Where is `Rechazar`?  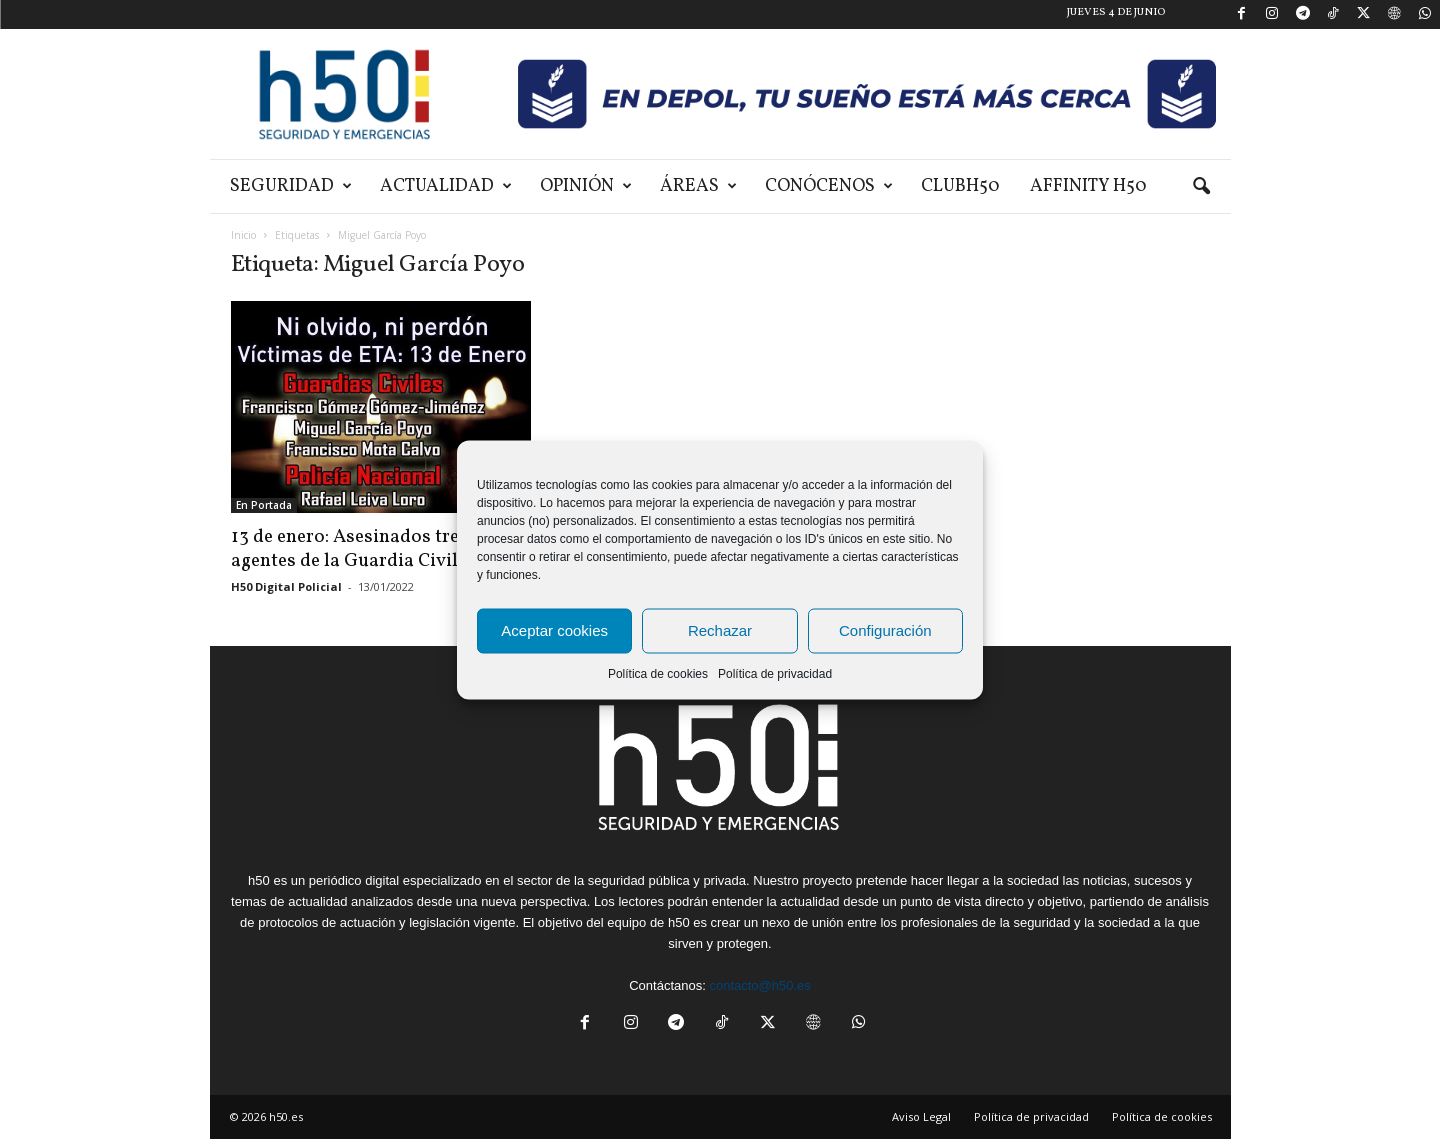
Rechazar is located at coordinates (720, 630).